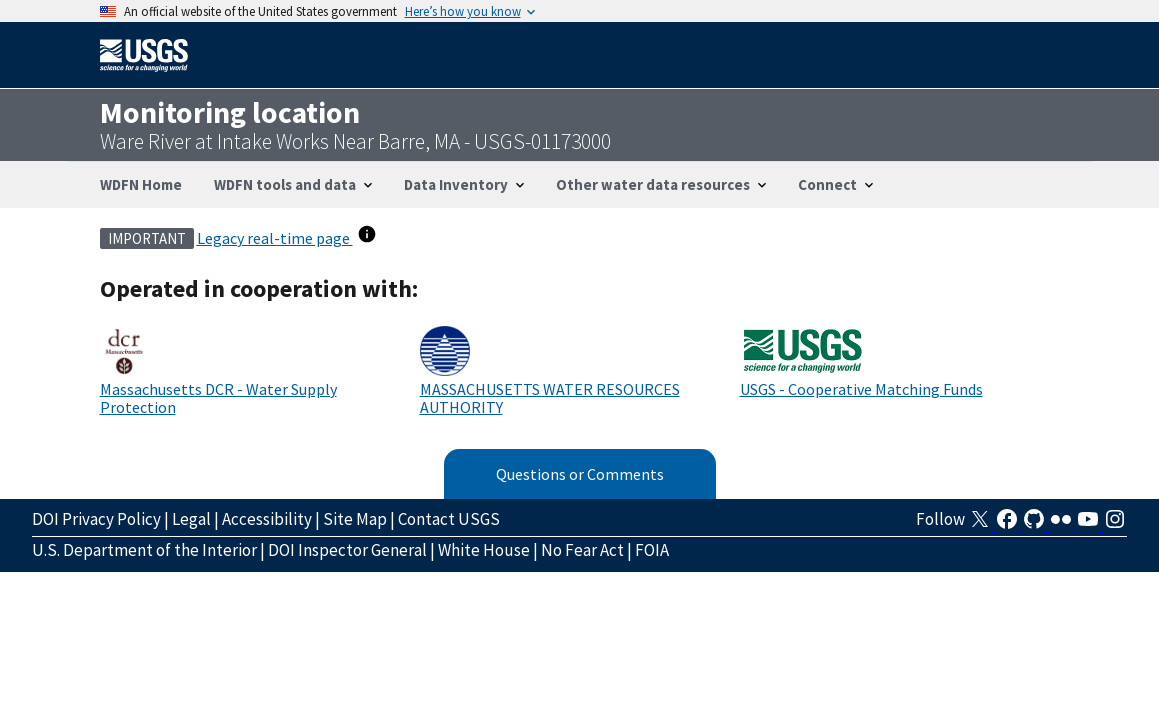 This screenshot has width=1159, height=720. What do you see at coordinates (144, 550) in the screenshot?
I see `U.S. Department of the Interior` at bounding box center [144, 550].